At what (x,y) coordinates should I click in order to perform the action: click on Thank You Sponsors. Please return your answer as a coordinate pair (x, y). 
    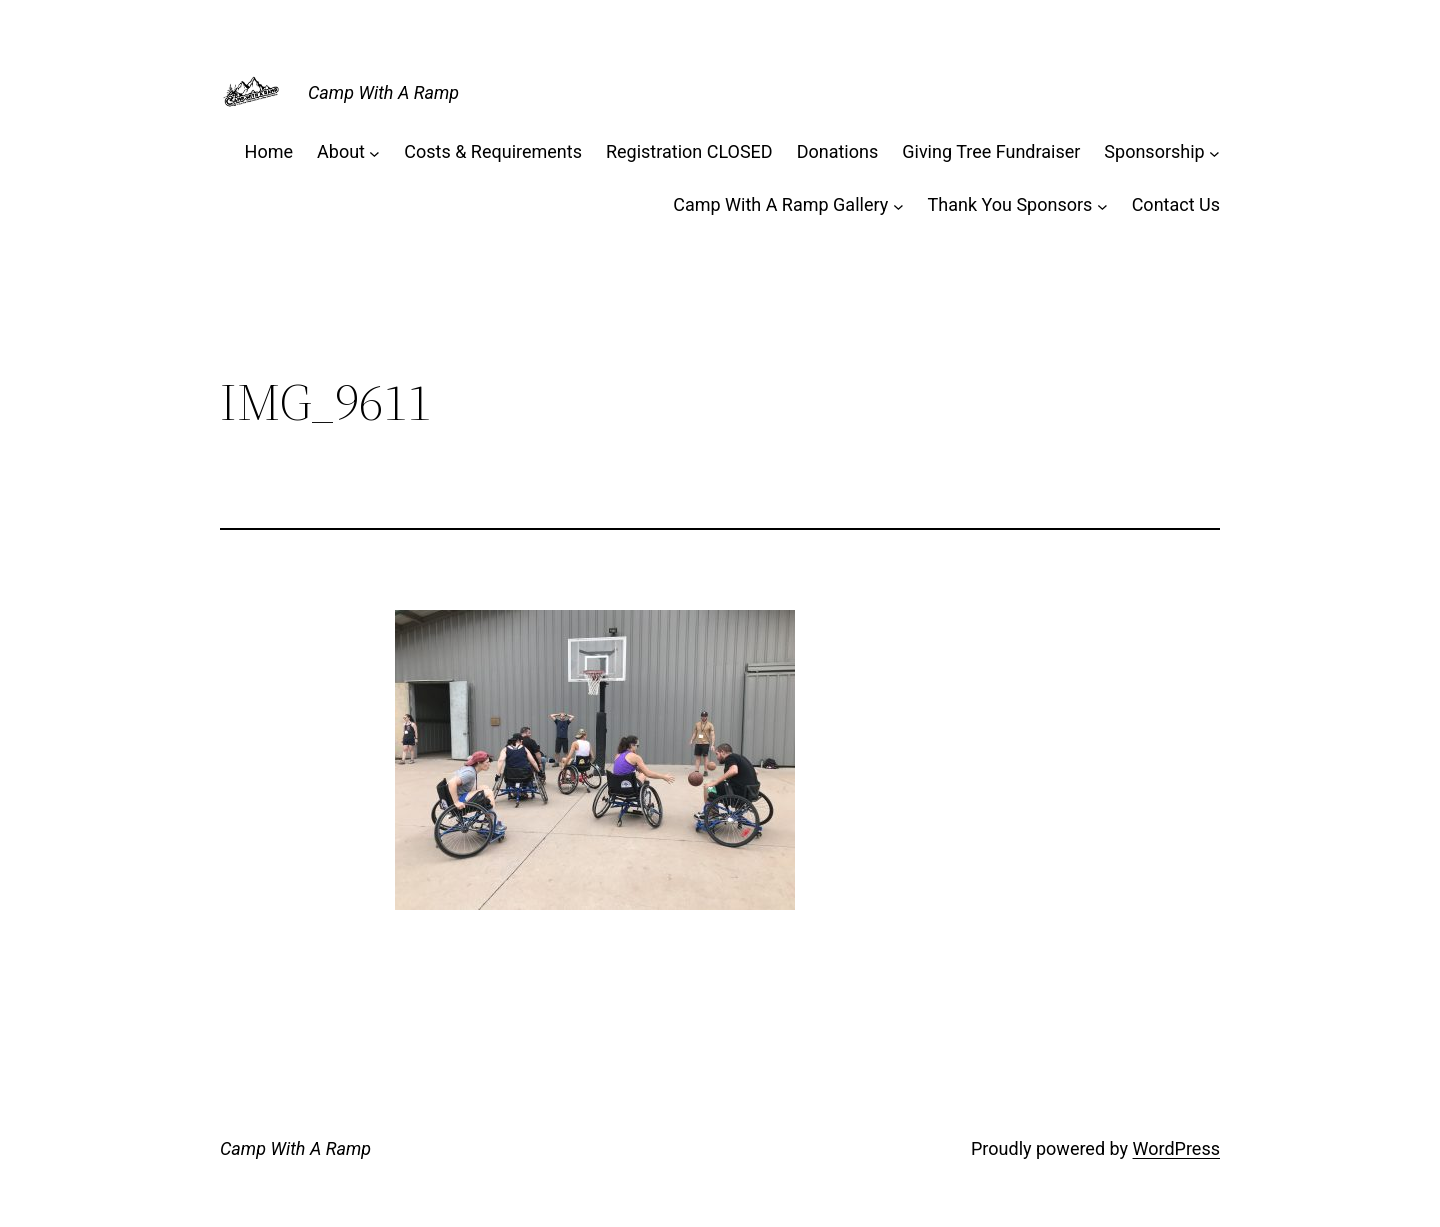
    Looking at the image, I should click on (1010, 204).